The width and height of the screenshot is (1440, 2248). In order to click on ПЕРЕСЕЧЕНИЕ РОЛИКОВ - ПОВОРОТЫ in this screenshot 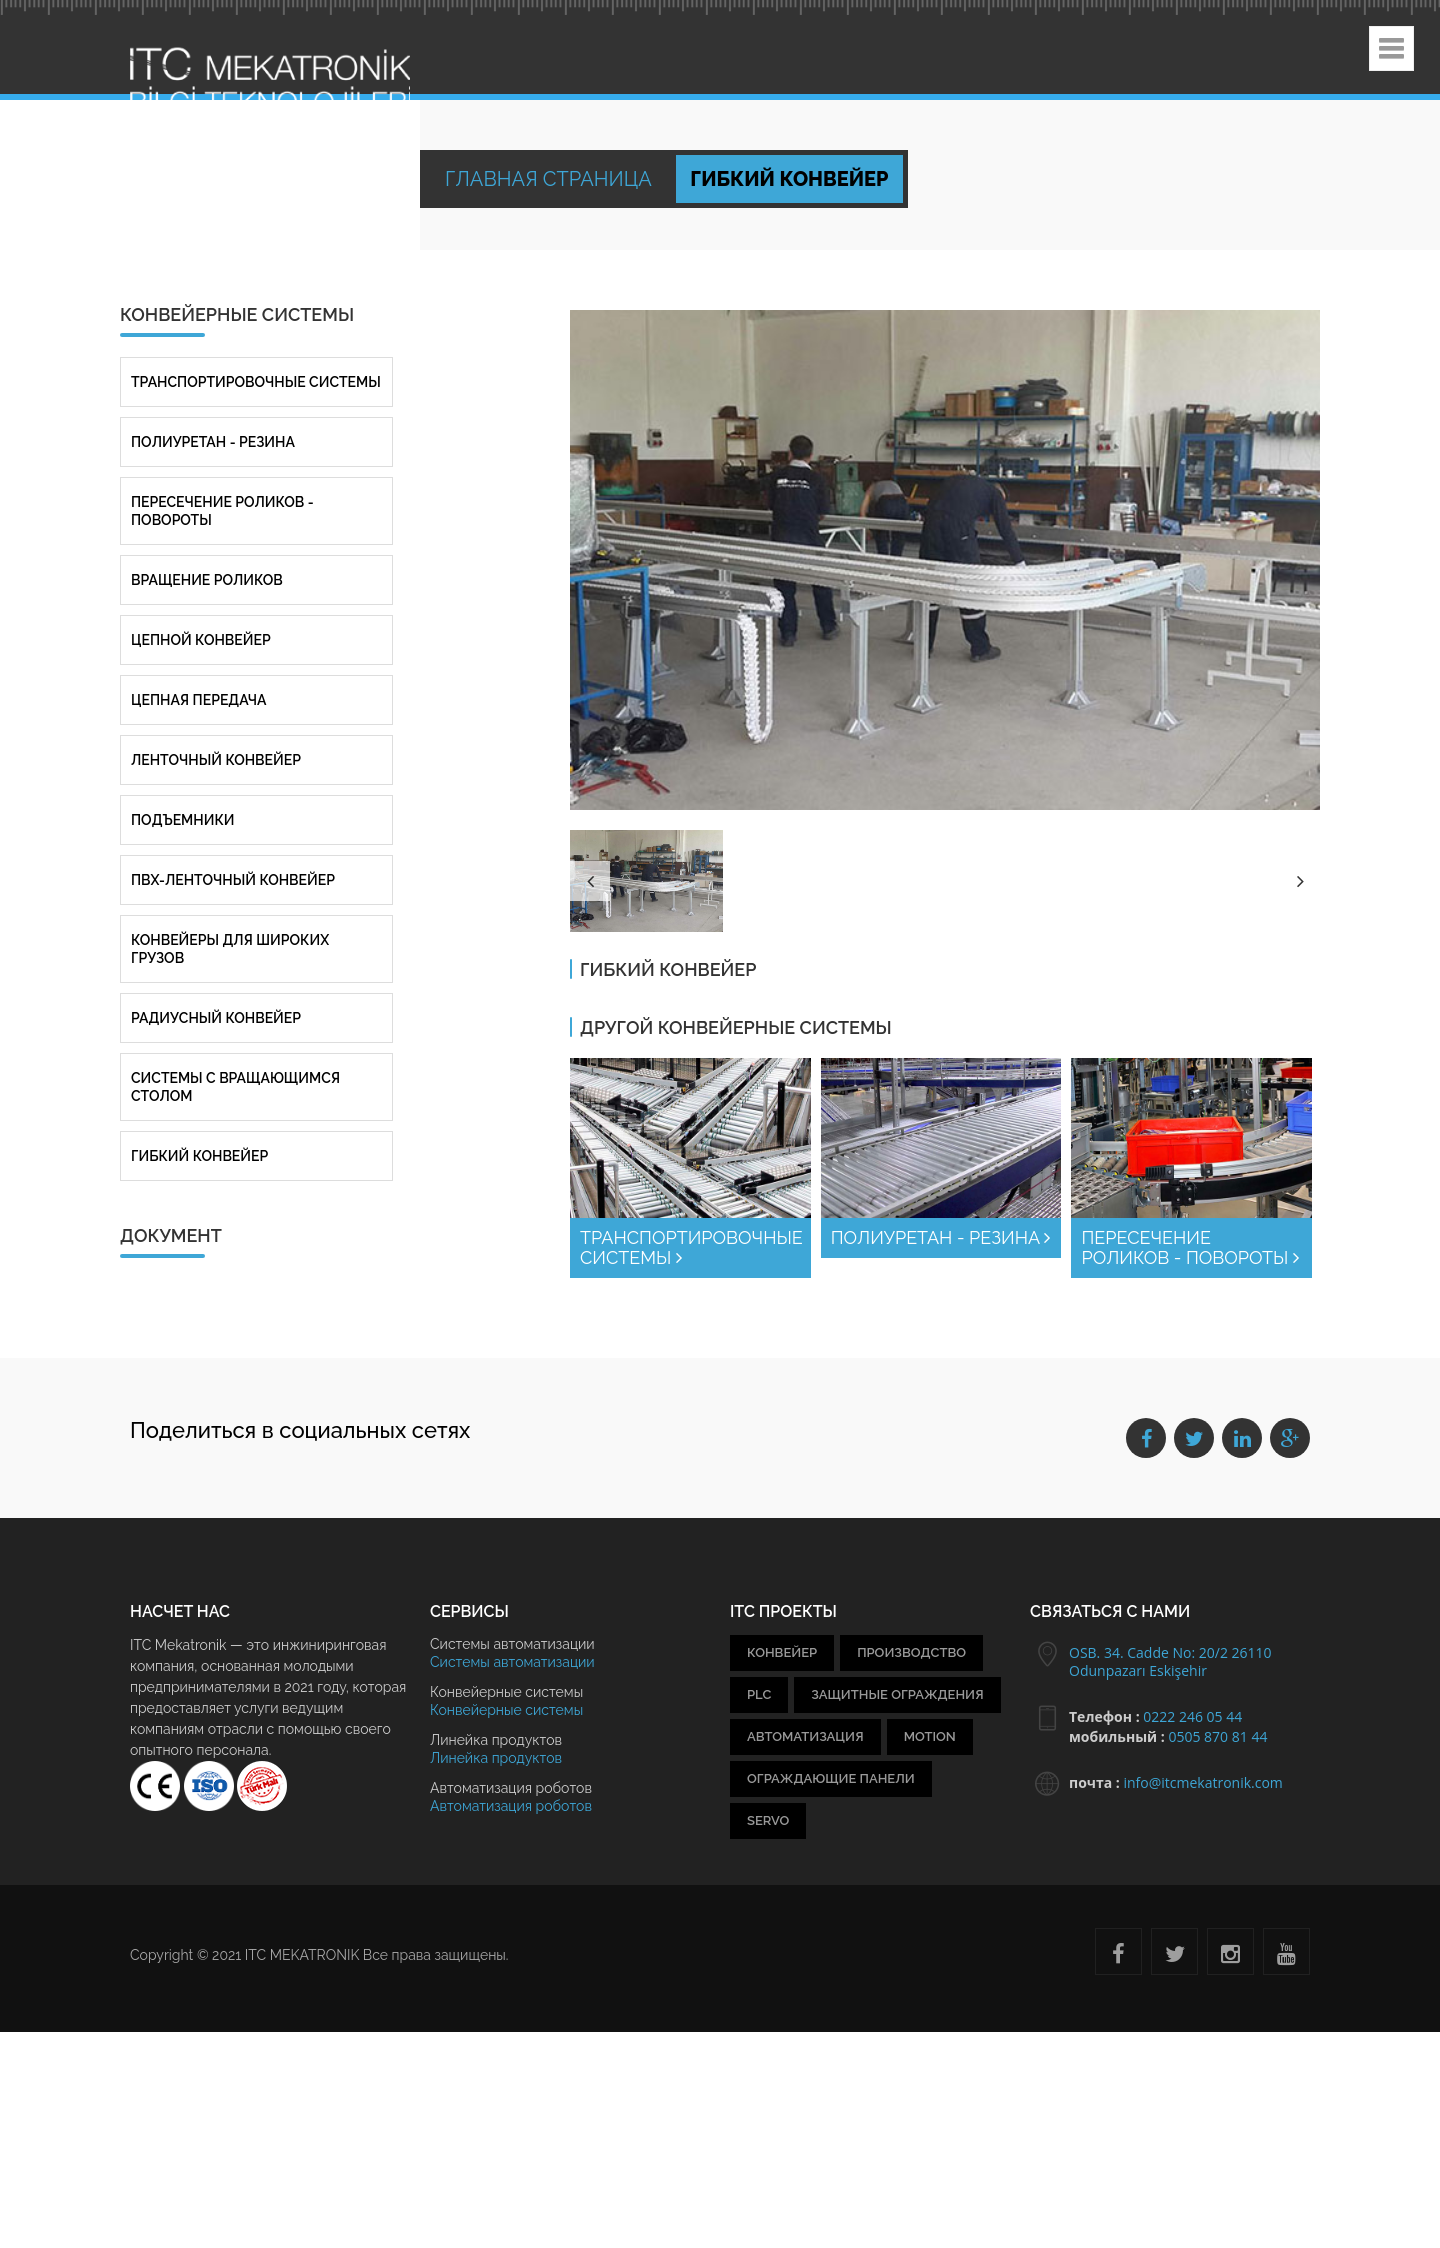, I will do `click(1190, 1247)`.